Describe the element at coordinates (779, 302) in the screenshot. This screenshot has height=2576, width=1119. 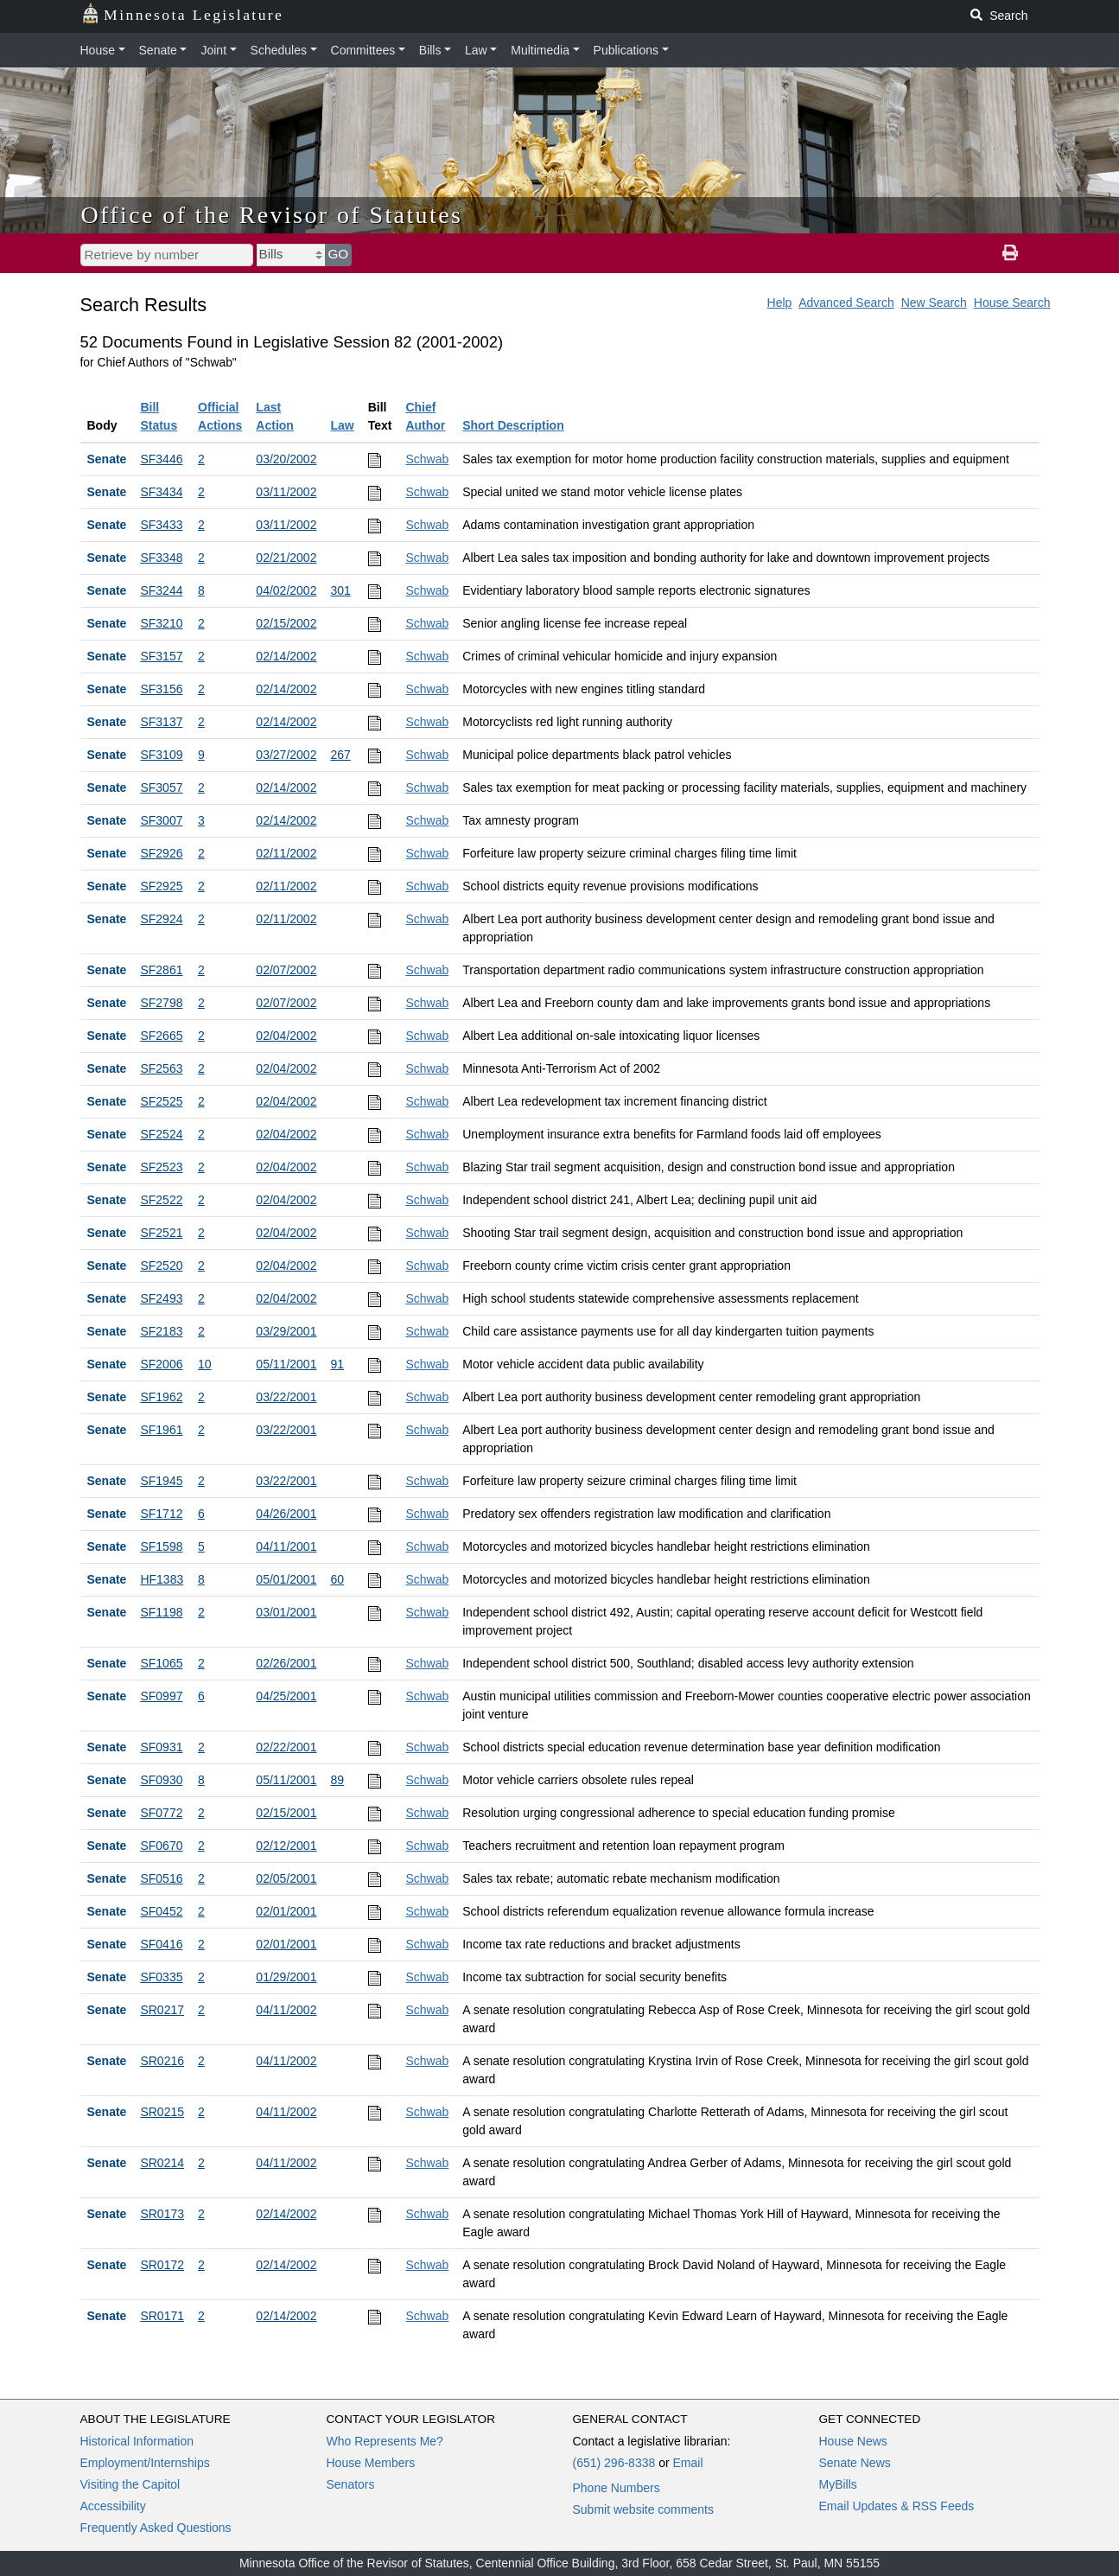
I see `Help` at that location.